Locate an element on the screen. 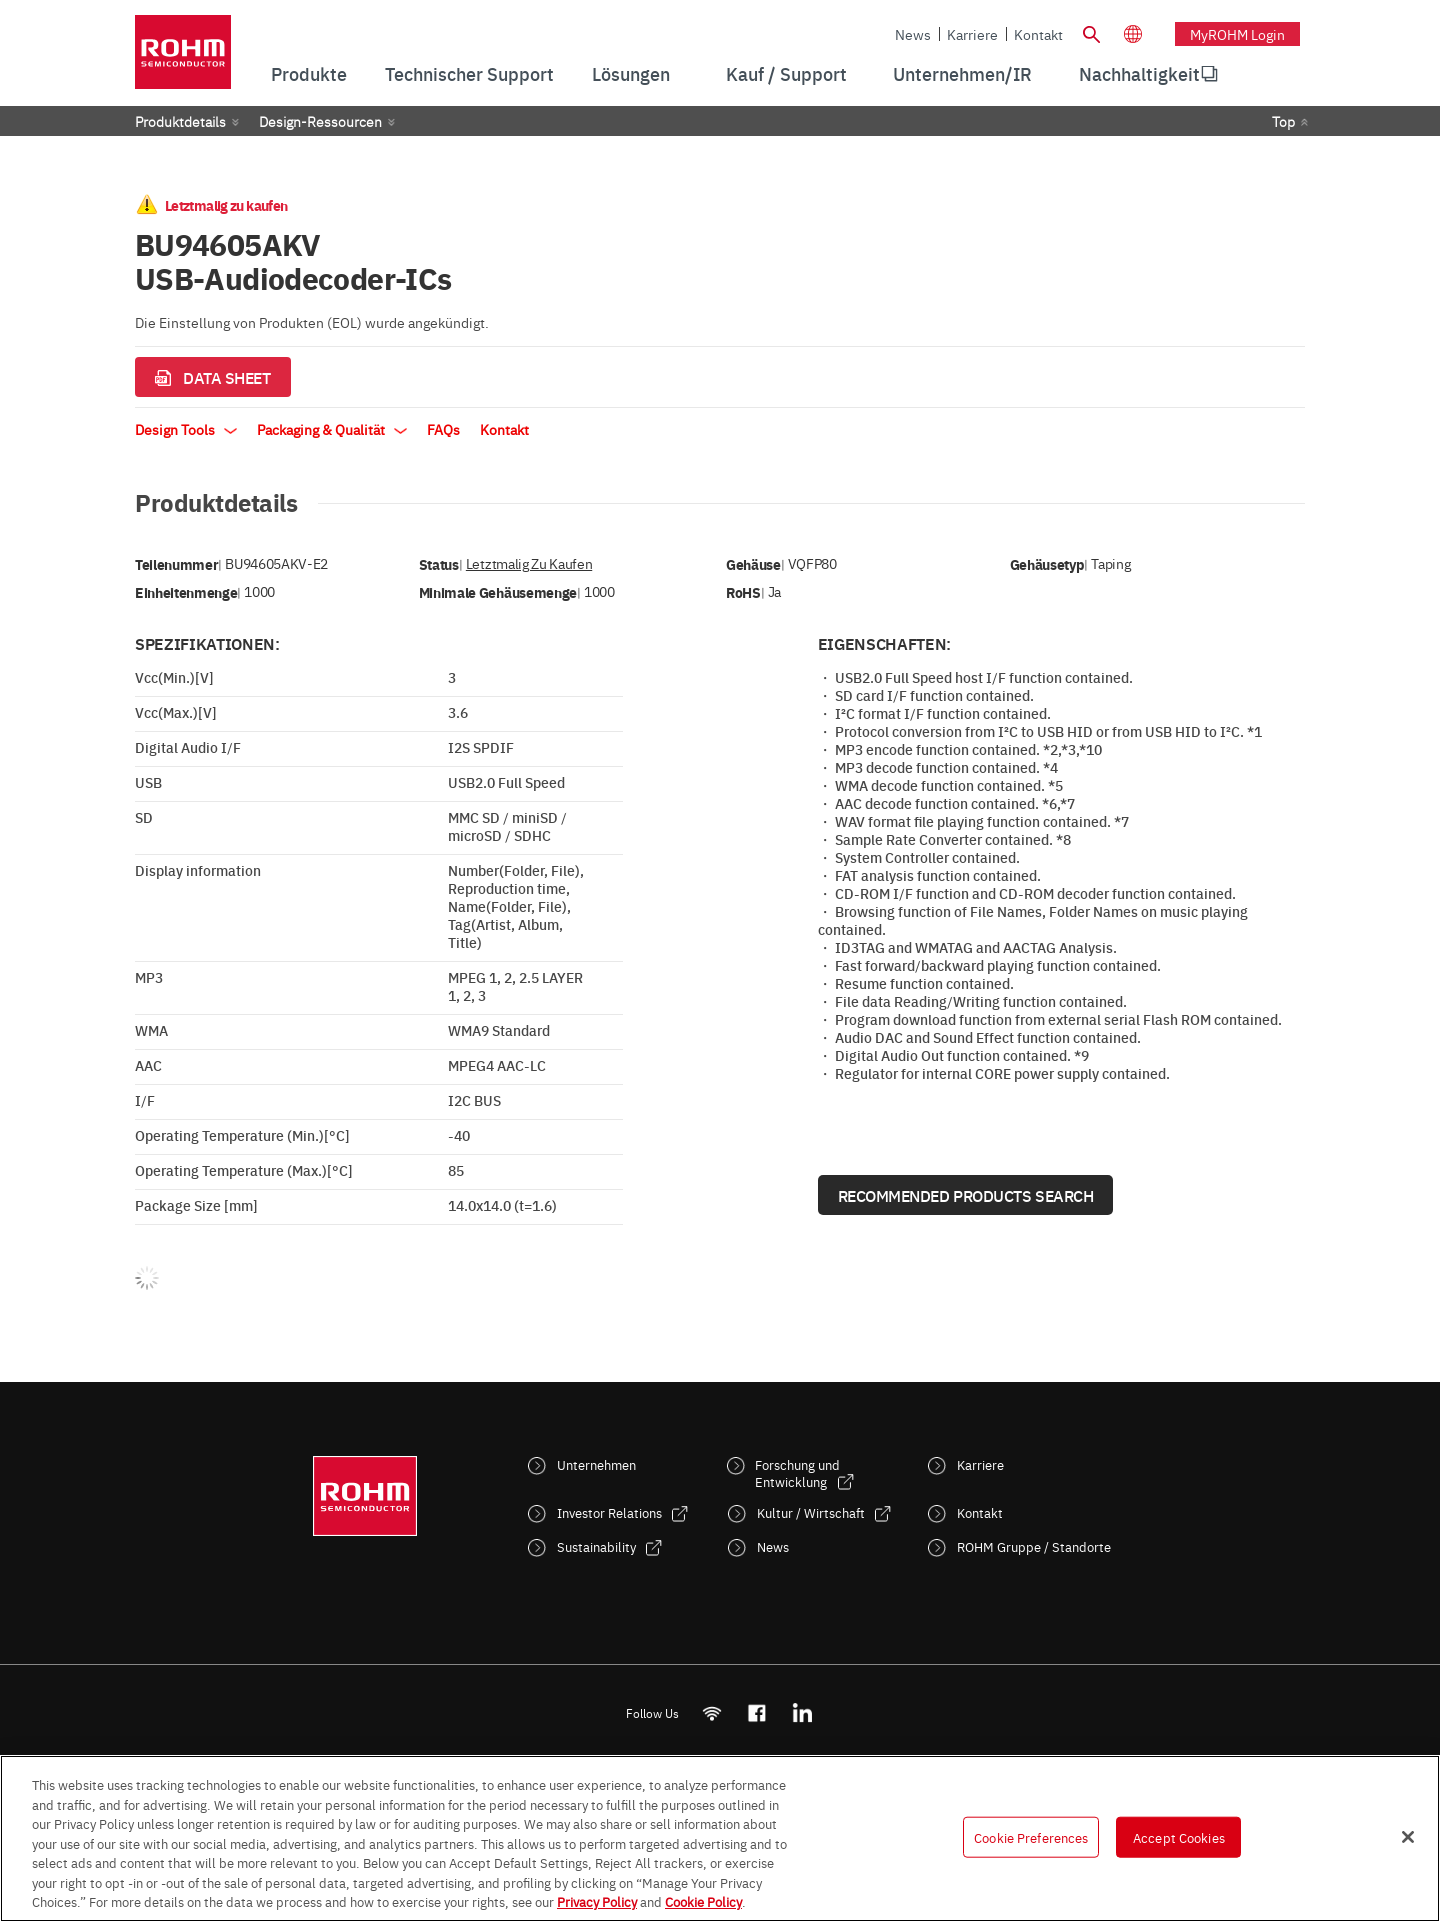 The width and height of the screenshot is (1440, 1922). [Close] is located at coordinates (1408, 1837).